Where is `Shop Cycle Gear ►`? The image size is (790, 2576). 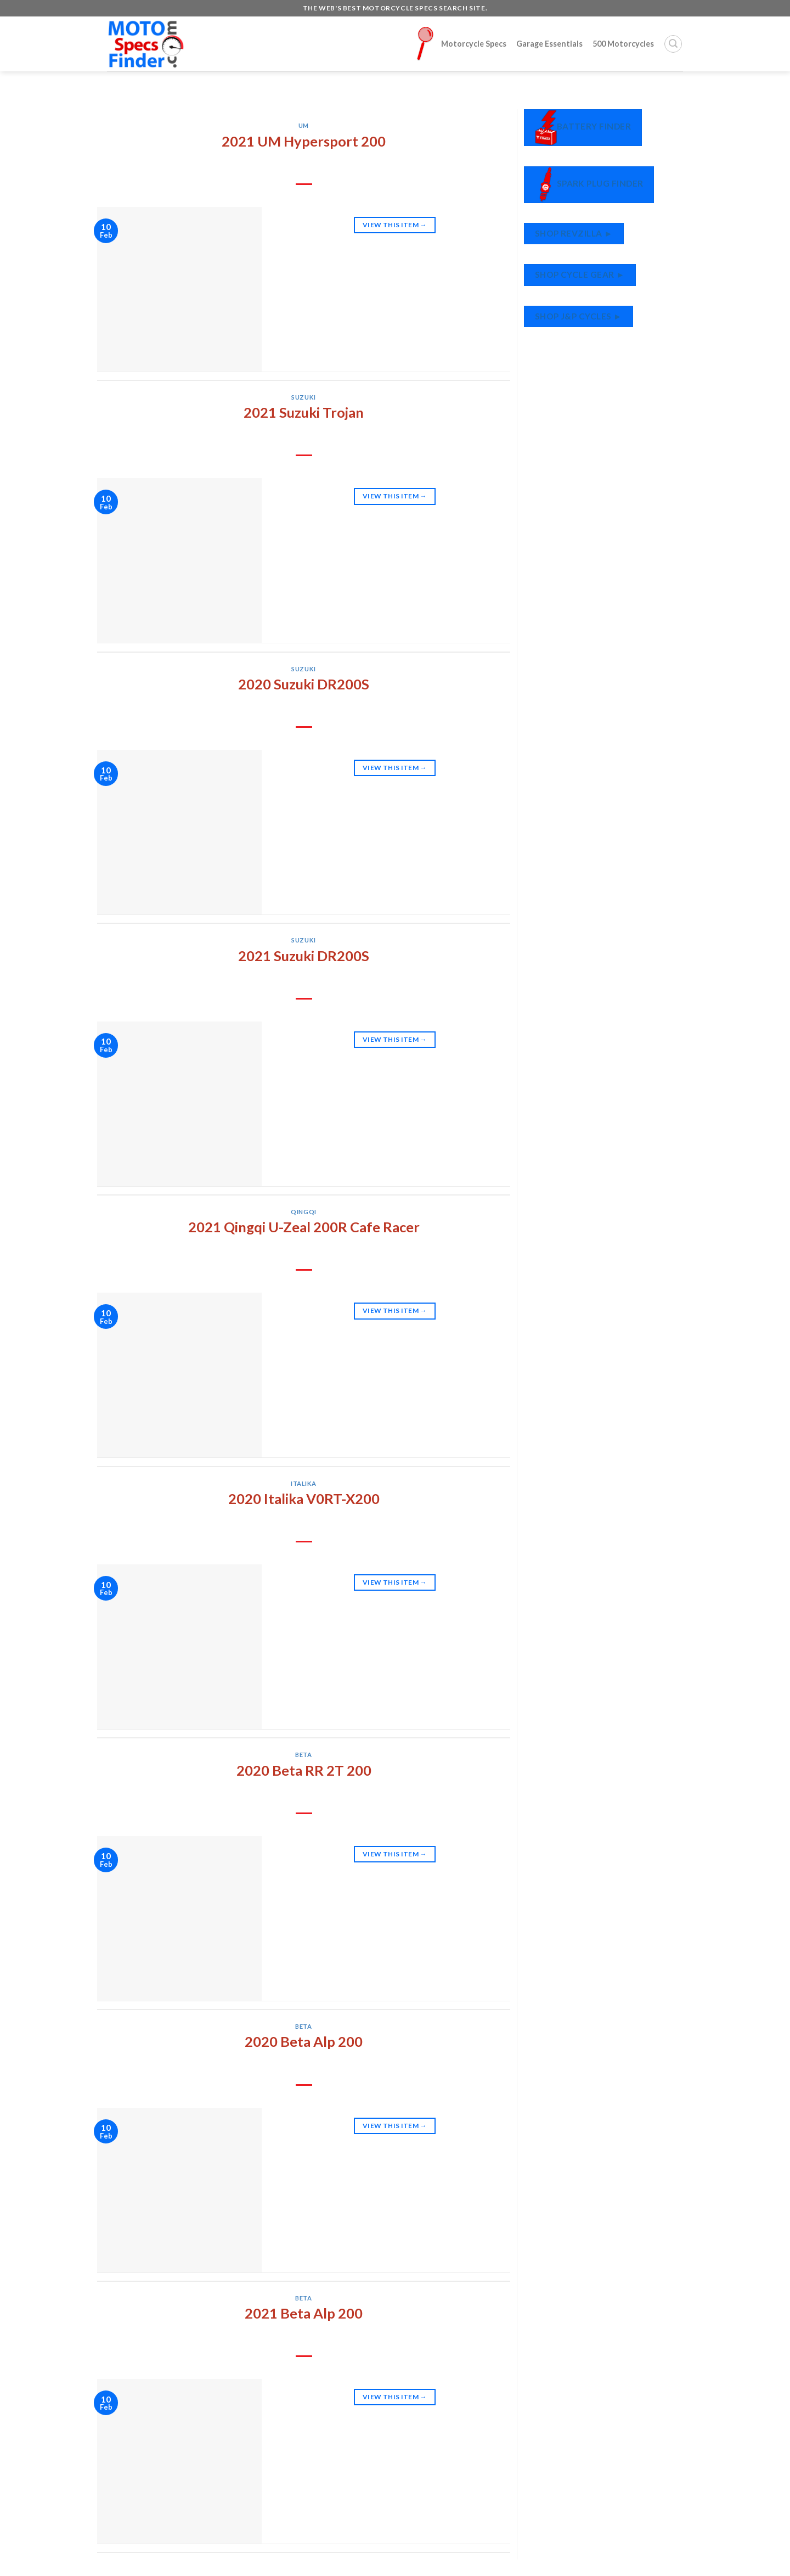 Shop Cycle Gear ► is located at coordinates (580, 274).